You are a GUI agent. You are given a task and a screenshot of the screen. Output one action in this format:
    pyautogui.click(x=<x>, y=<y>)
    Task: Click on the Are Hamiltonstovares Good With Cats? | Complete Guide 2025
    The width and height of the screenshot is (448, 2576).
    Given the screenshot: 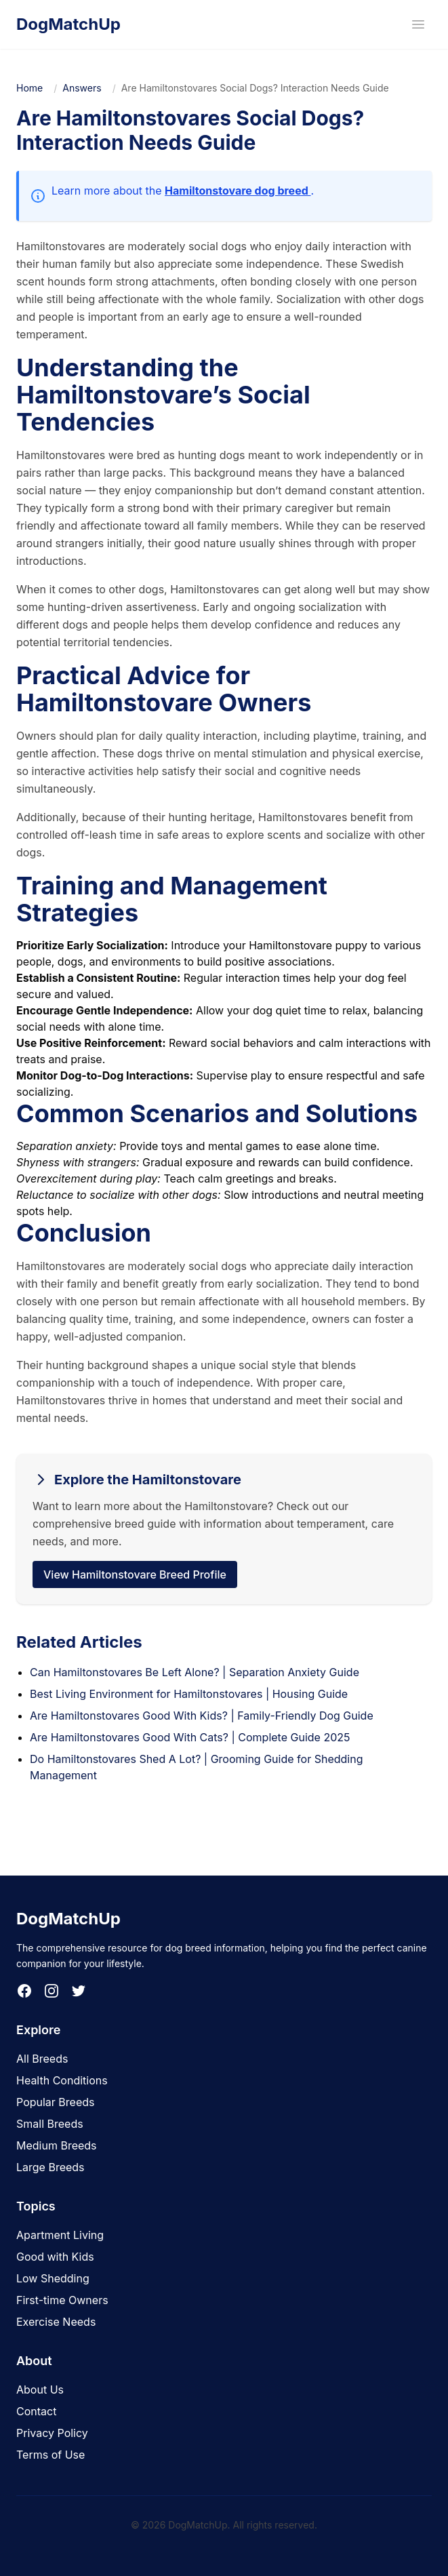 What is the action you would take?
    pyautogui.click(x=190, y=1737)
    